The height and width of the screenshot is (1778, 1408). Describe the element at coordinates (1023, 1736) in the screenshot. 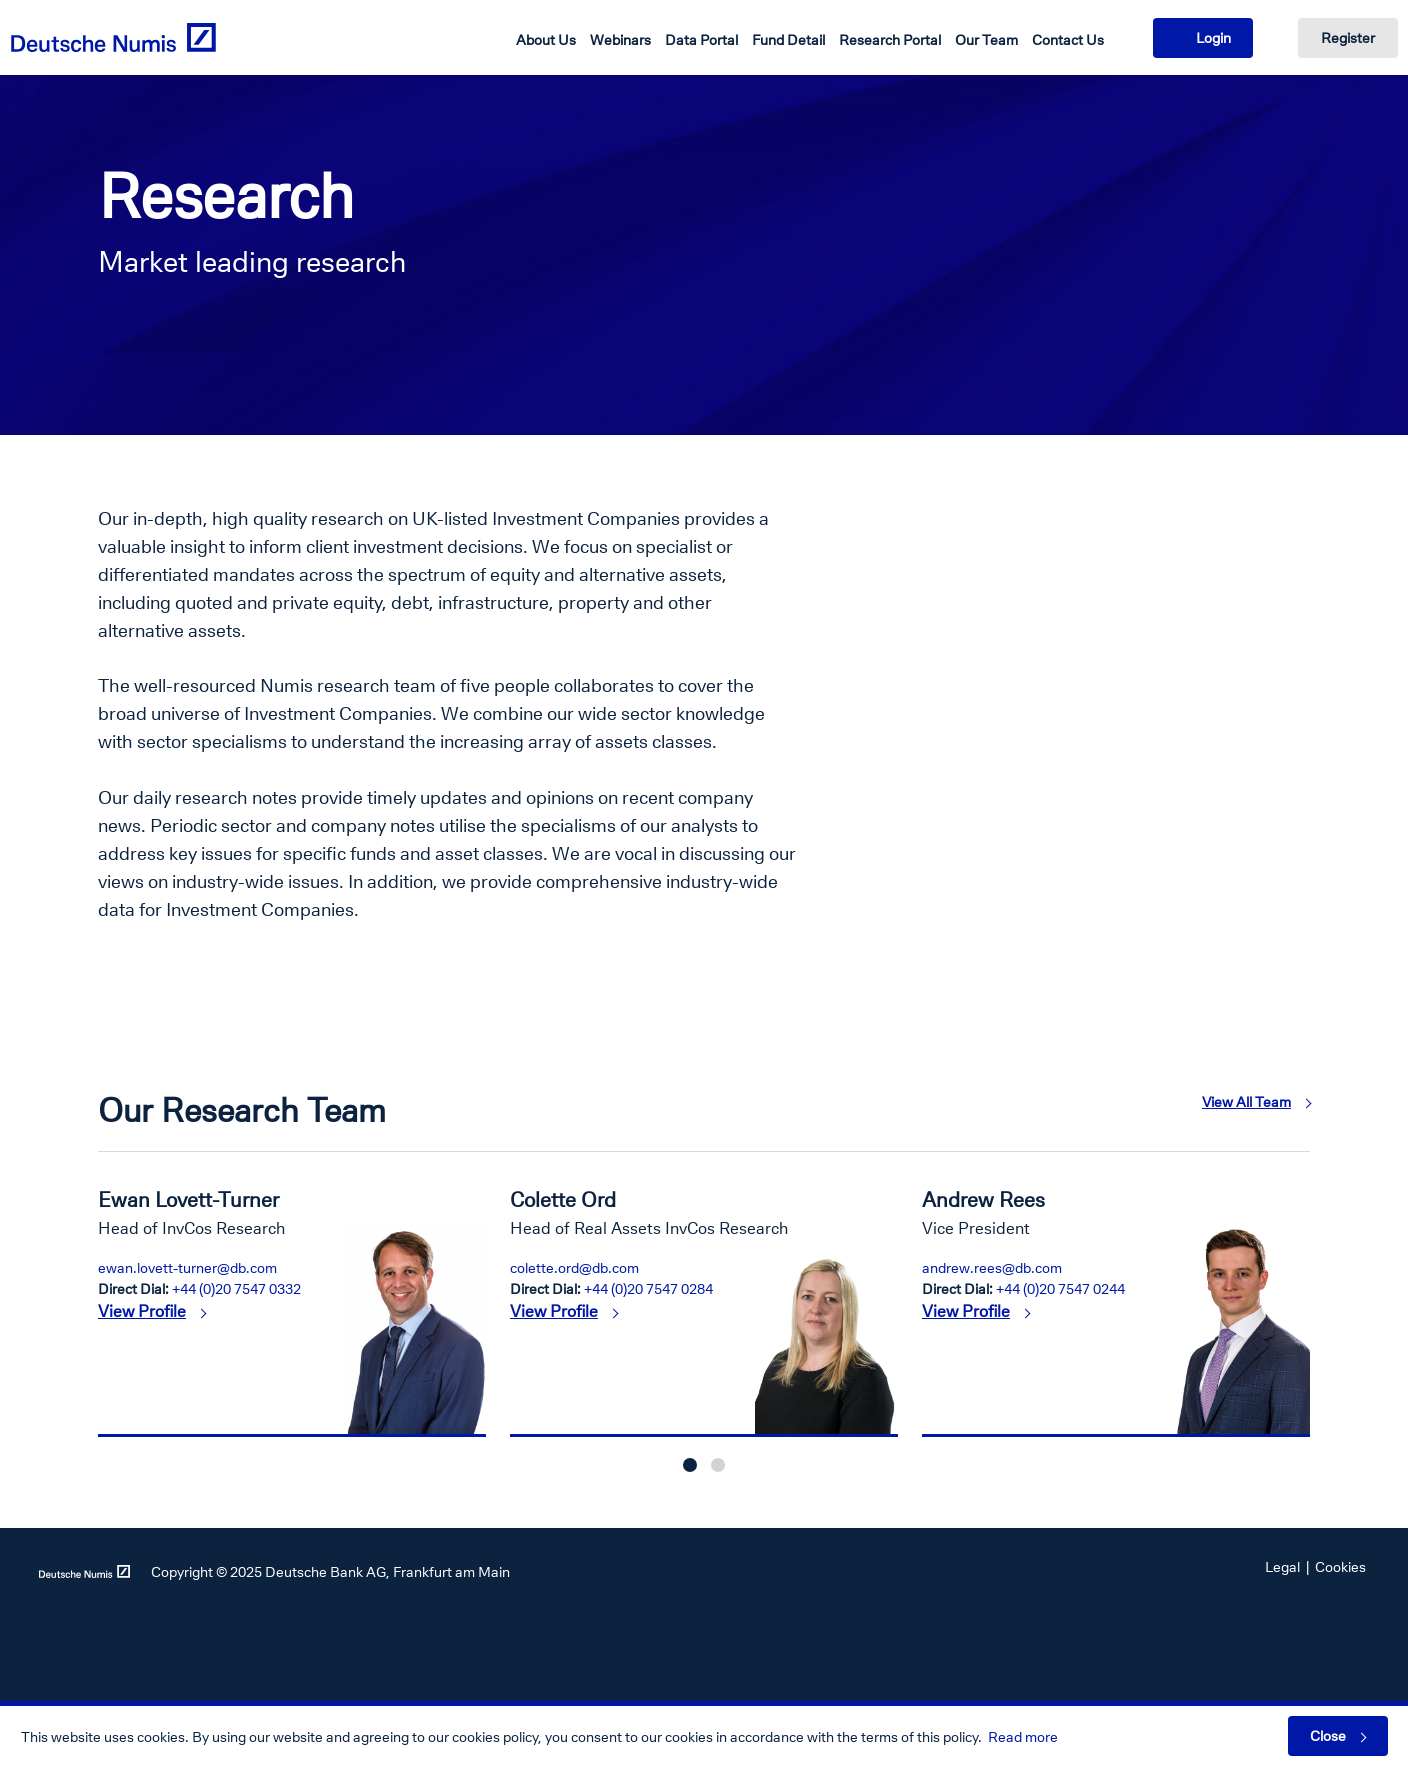

I see `Read more` at that location.